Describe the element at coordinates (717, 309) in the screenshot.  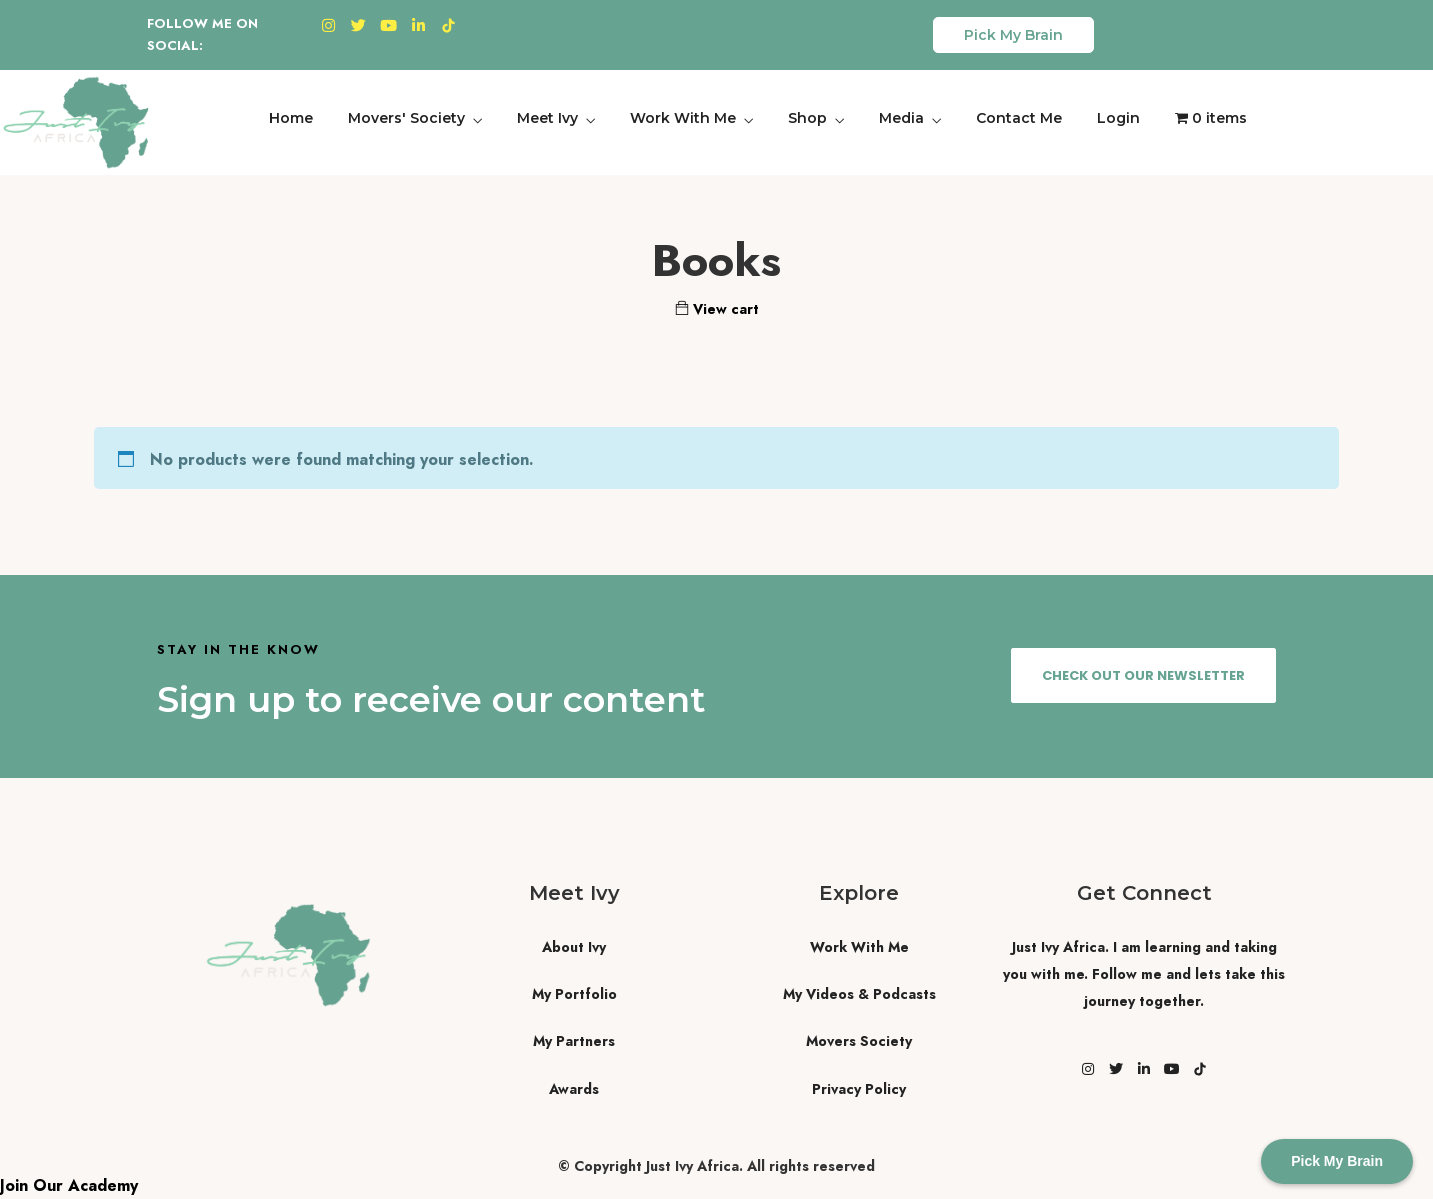
I see `View cart` at that location.